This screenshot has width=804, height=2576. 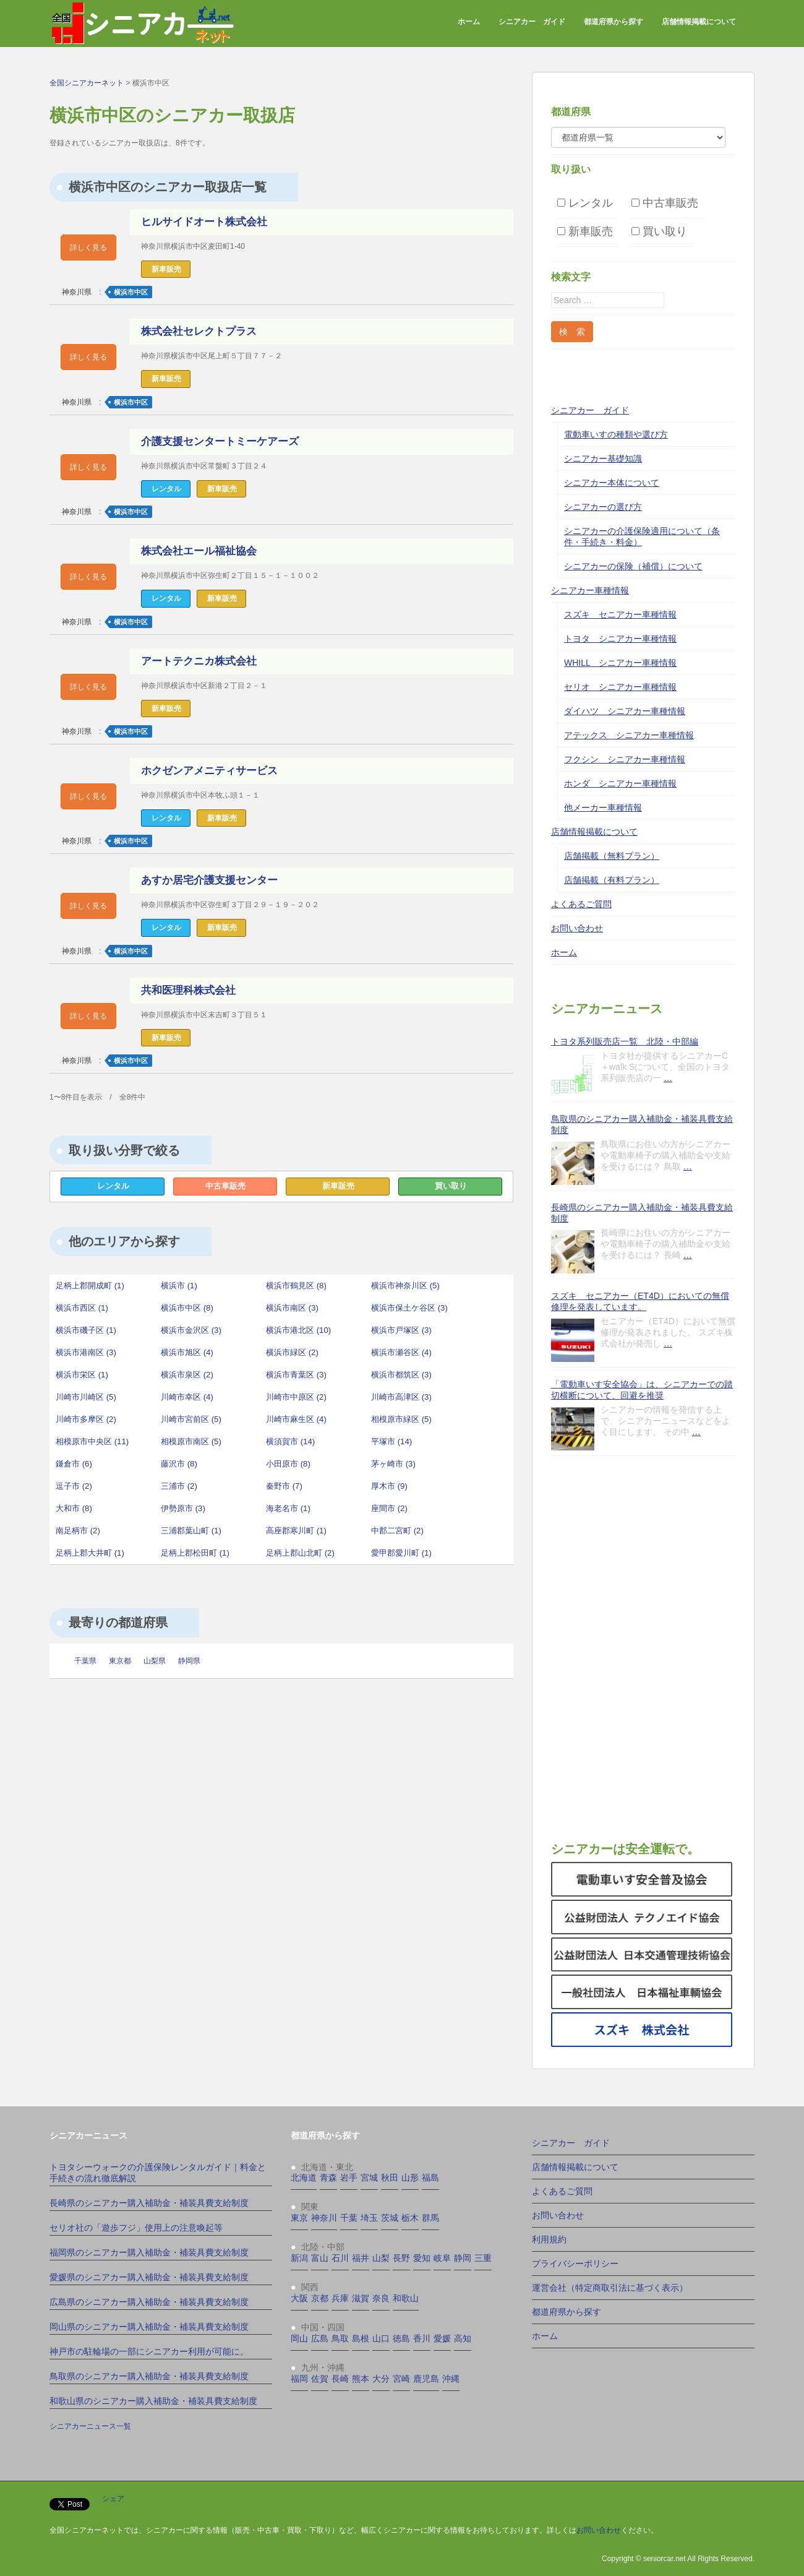 What do you see at coordinates (296, 1530) in the screenshot?
I see `高座郡寒川町` at bounding box center [296, 1530].